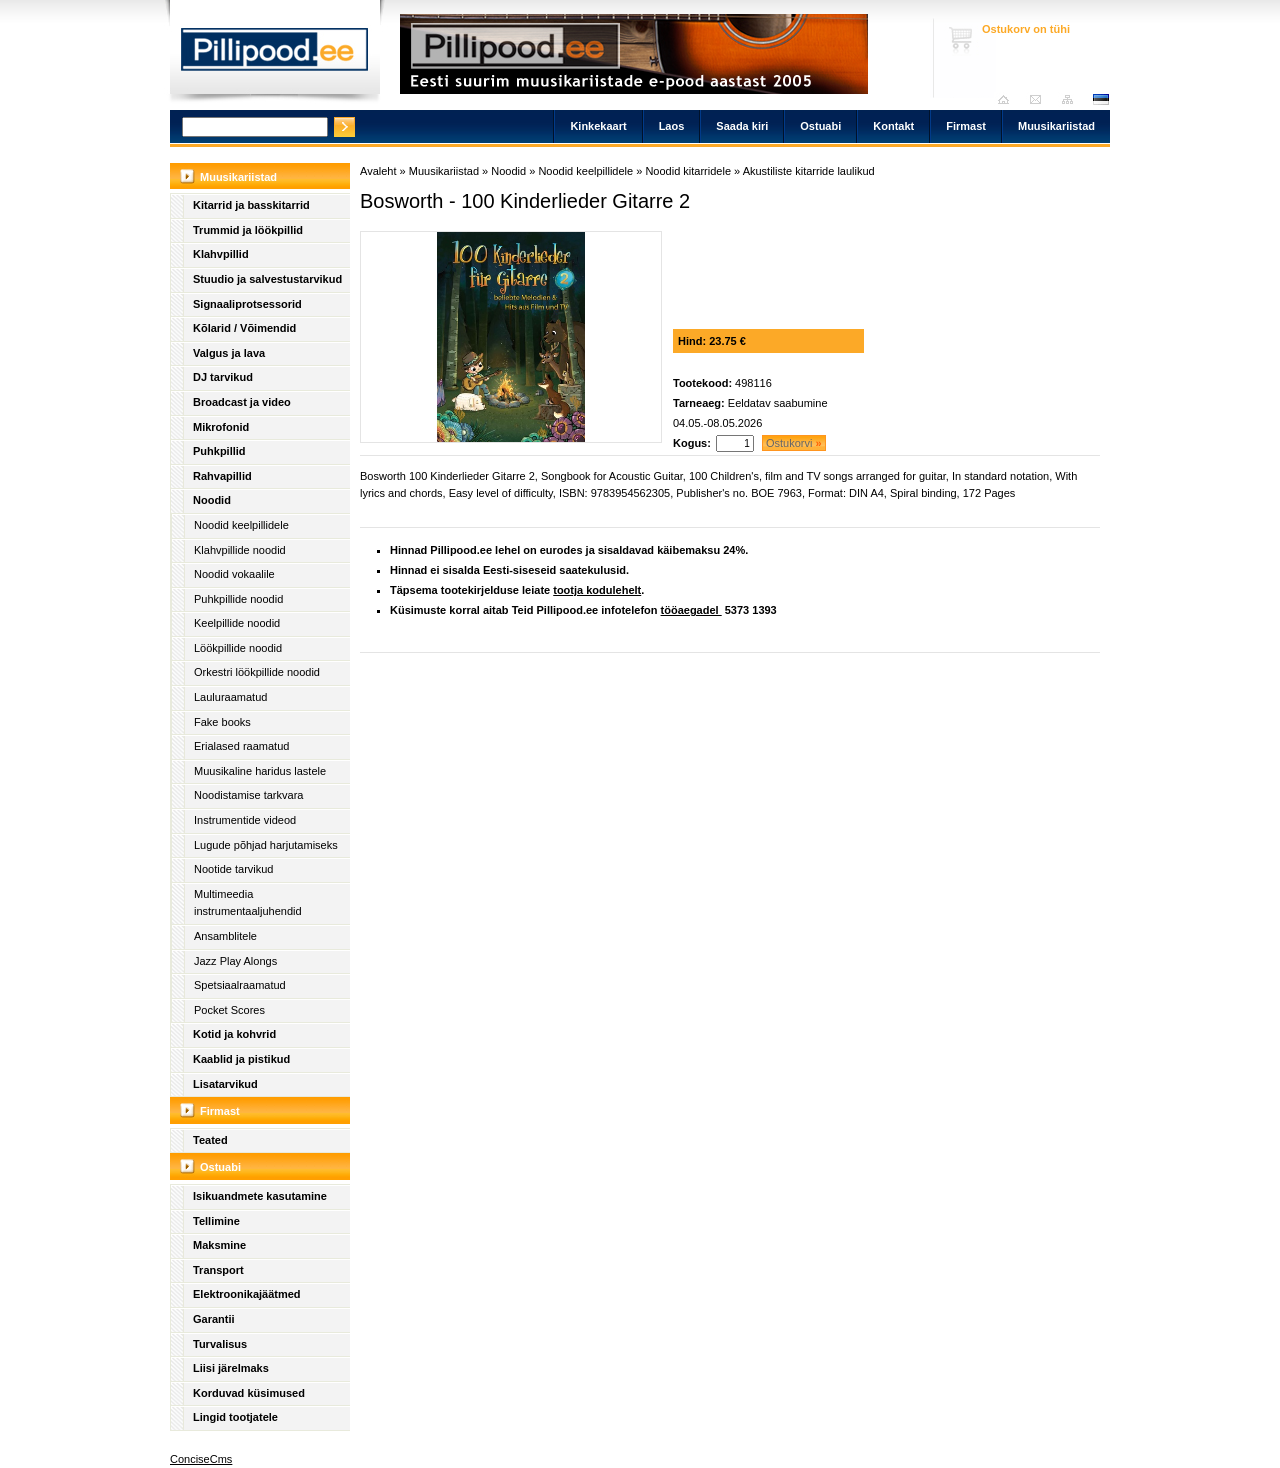 This screenshot has width=1280, height=1468. What do you see at coordinates (223, 377) in the screenshot?
I see `DJ tarvikud` at bounding box center [223, 377].